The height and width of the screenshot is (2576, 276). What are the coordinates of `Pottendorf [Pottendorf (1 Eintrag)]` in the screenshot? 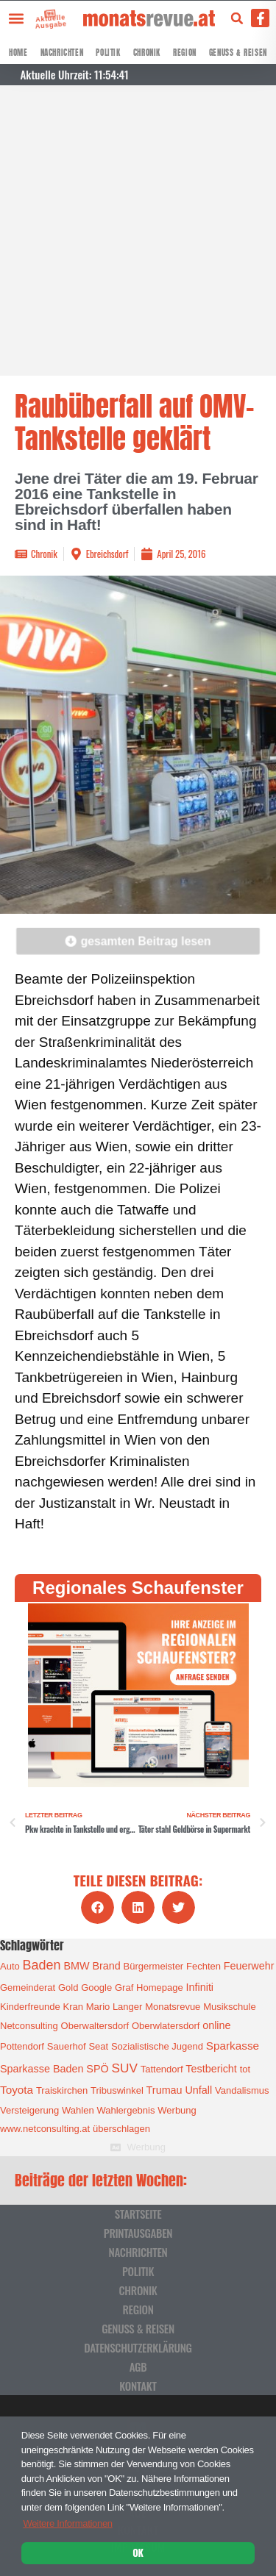 It's located at (22, 2046).